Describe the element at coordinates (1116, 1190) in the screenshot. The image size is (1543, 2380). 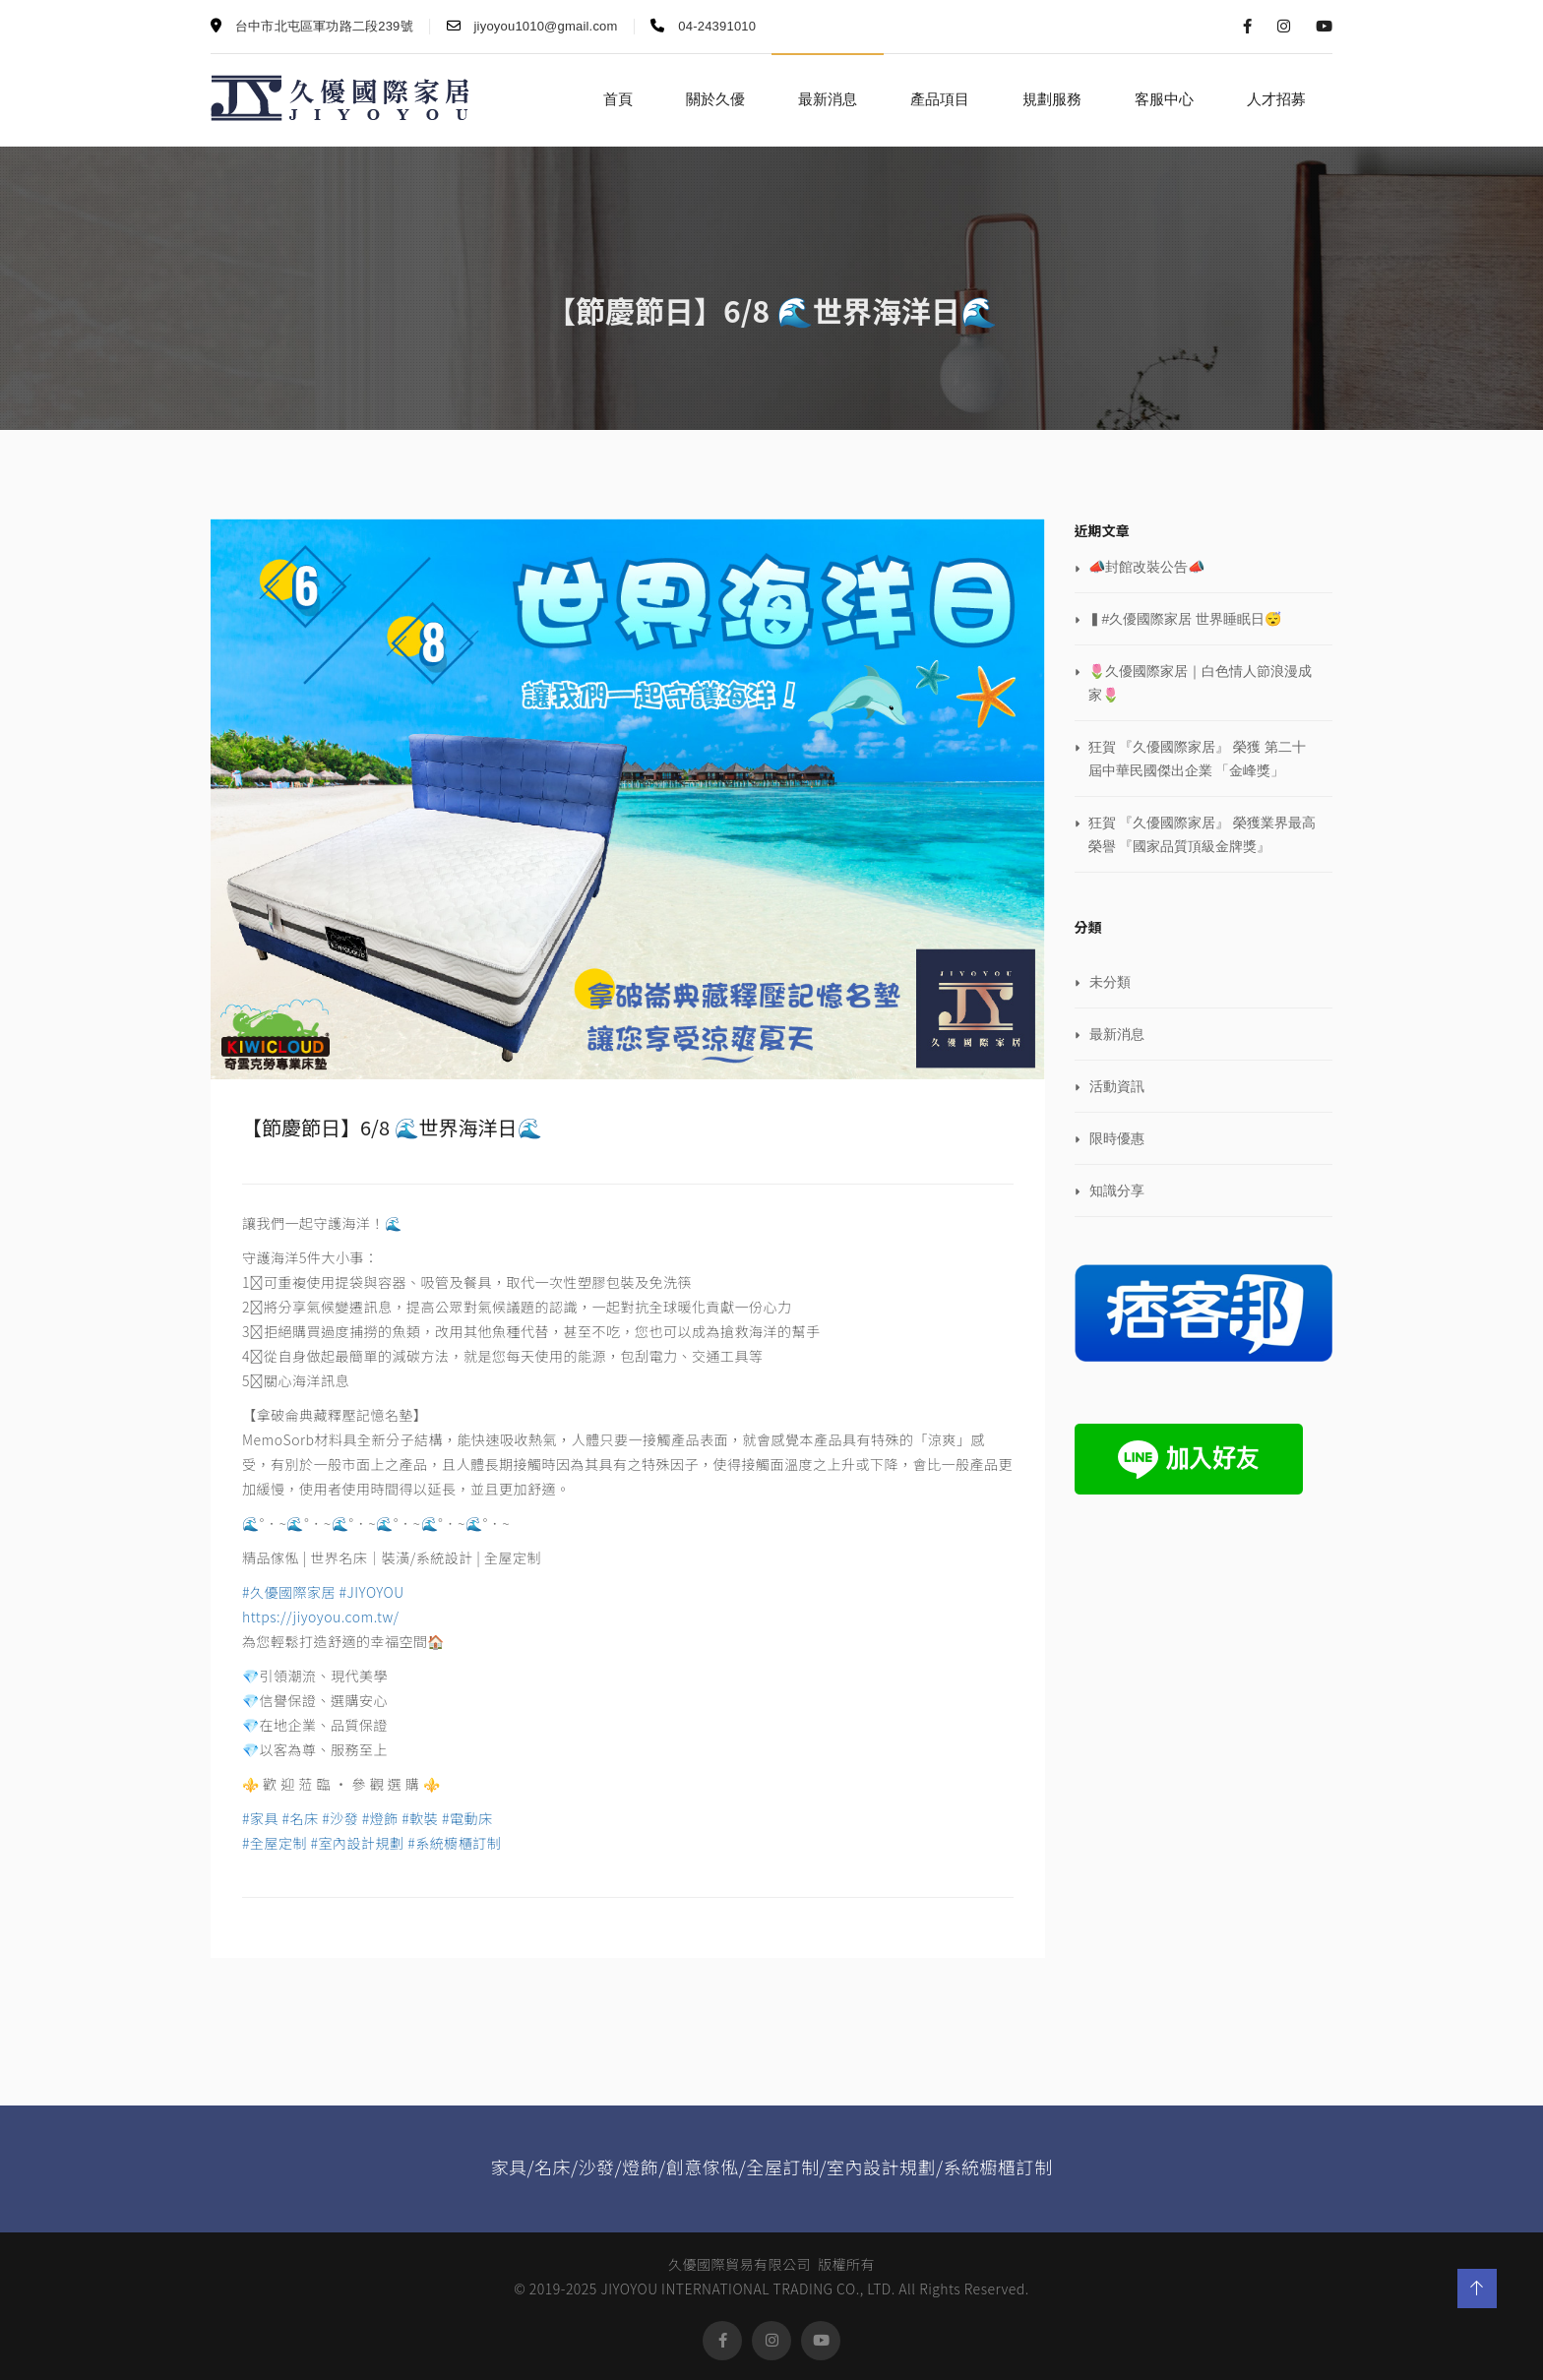
I see `知識分享` at that location.